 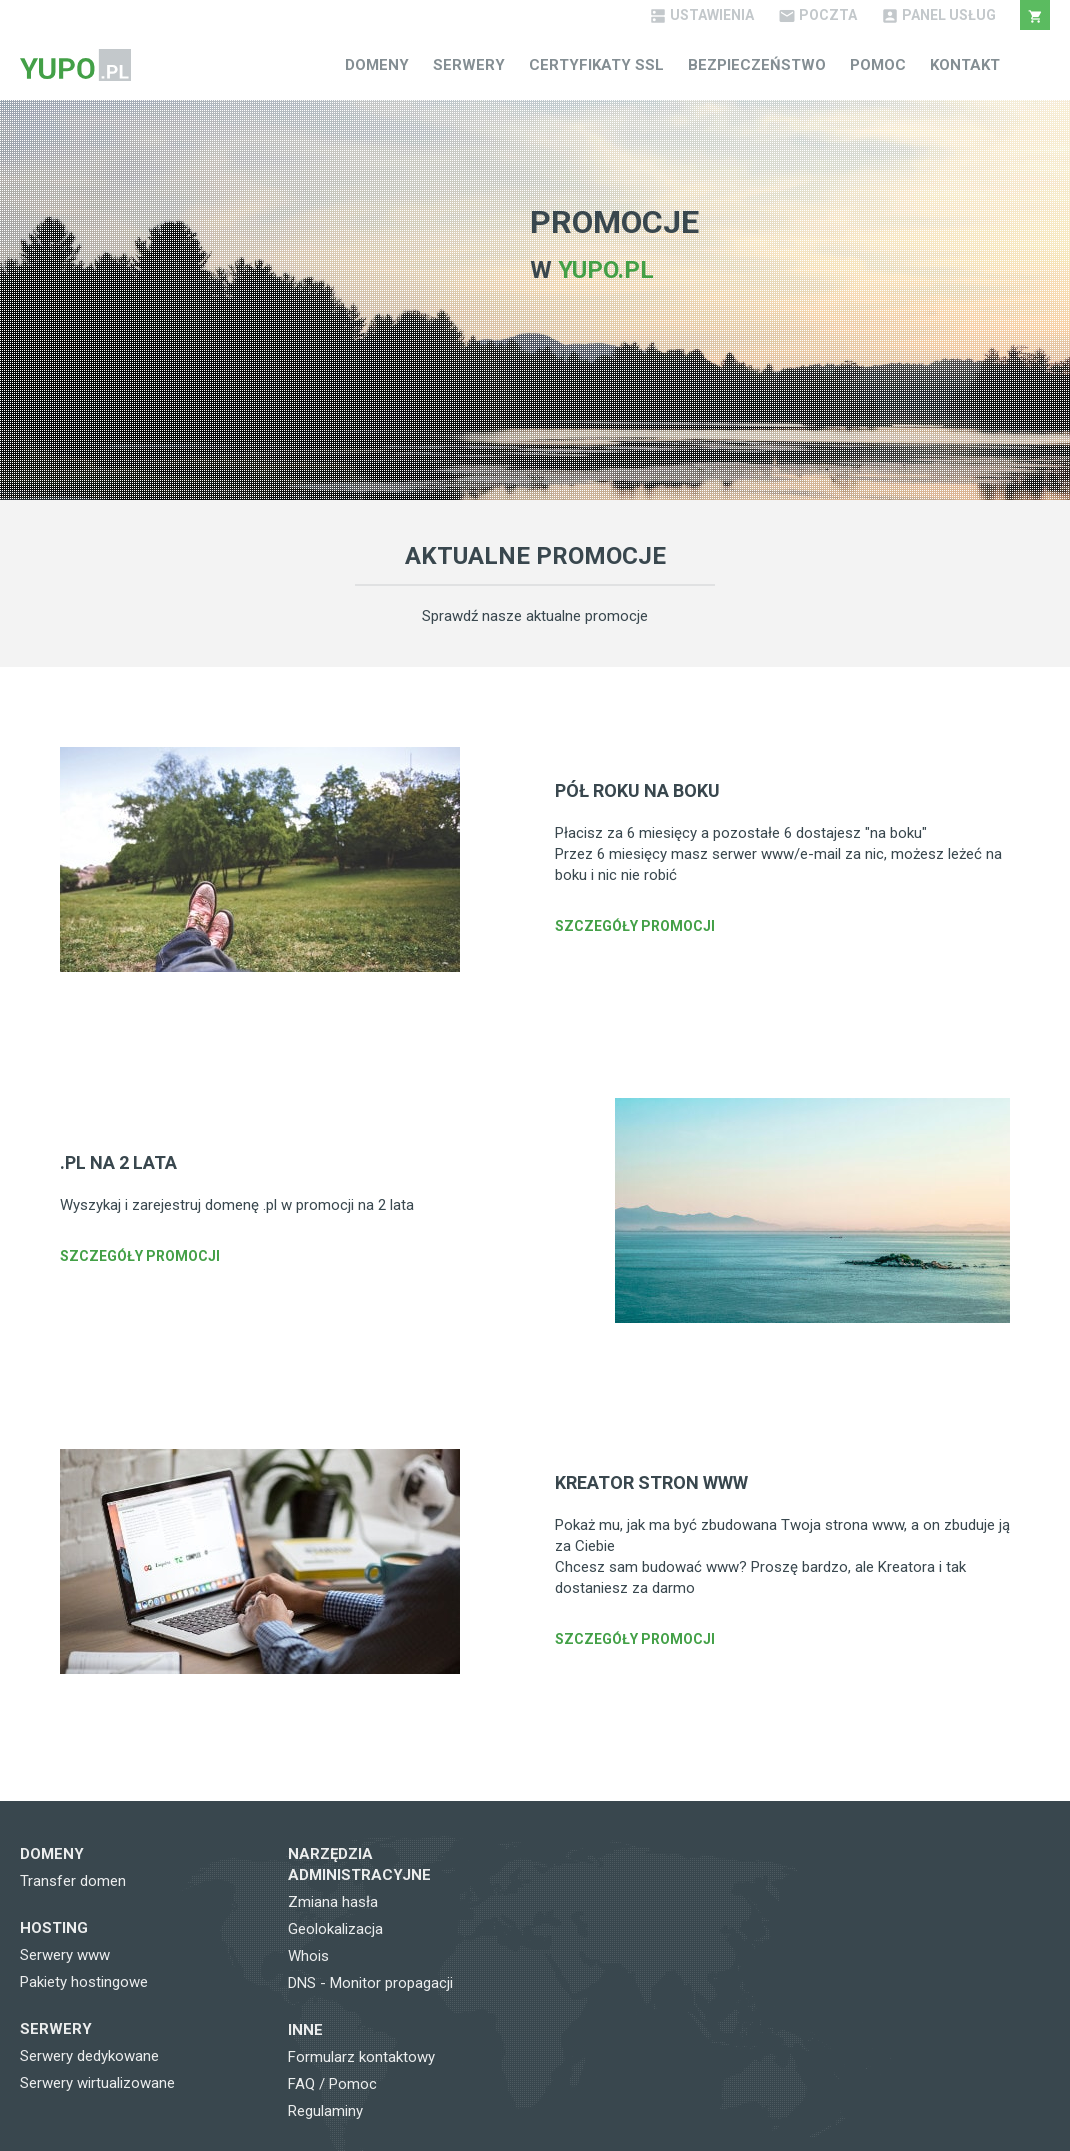 I want to click on Domeny, so click(x=377, y=65).